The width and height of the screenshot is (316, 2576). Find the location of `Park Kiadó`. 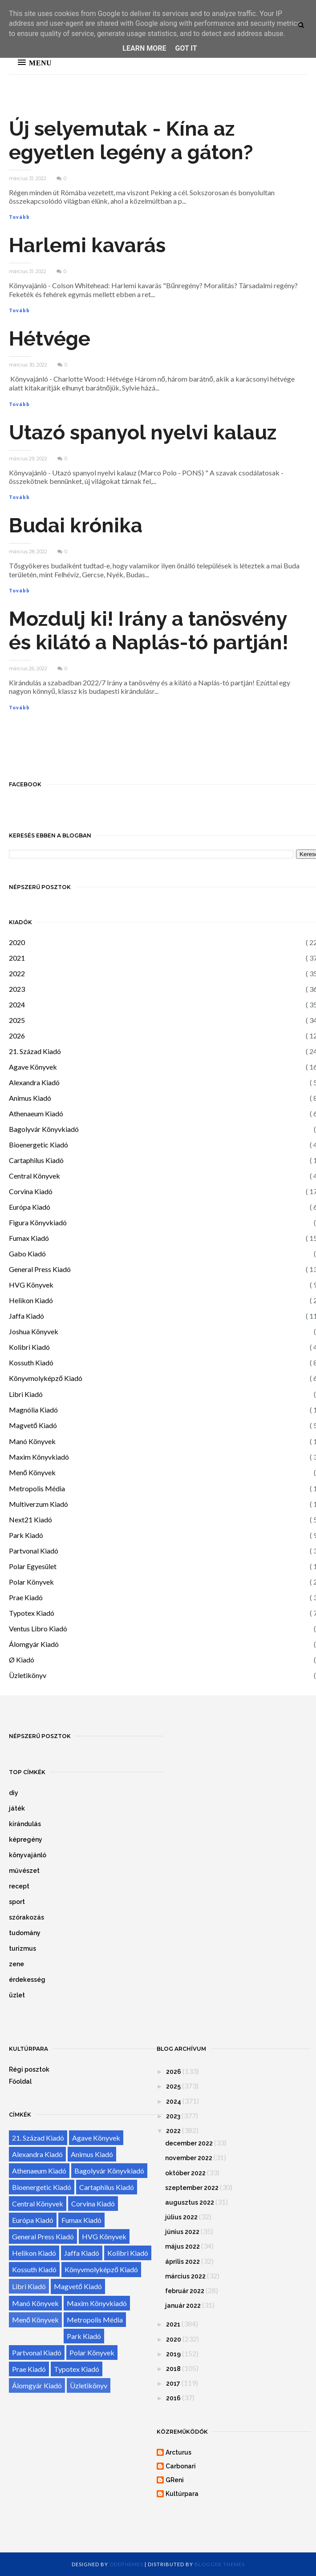

Park Kiadó is located at coordinates (26, 1535).